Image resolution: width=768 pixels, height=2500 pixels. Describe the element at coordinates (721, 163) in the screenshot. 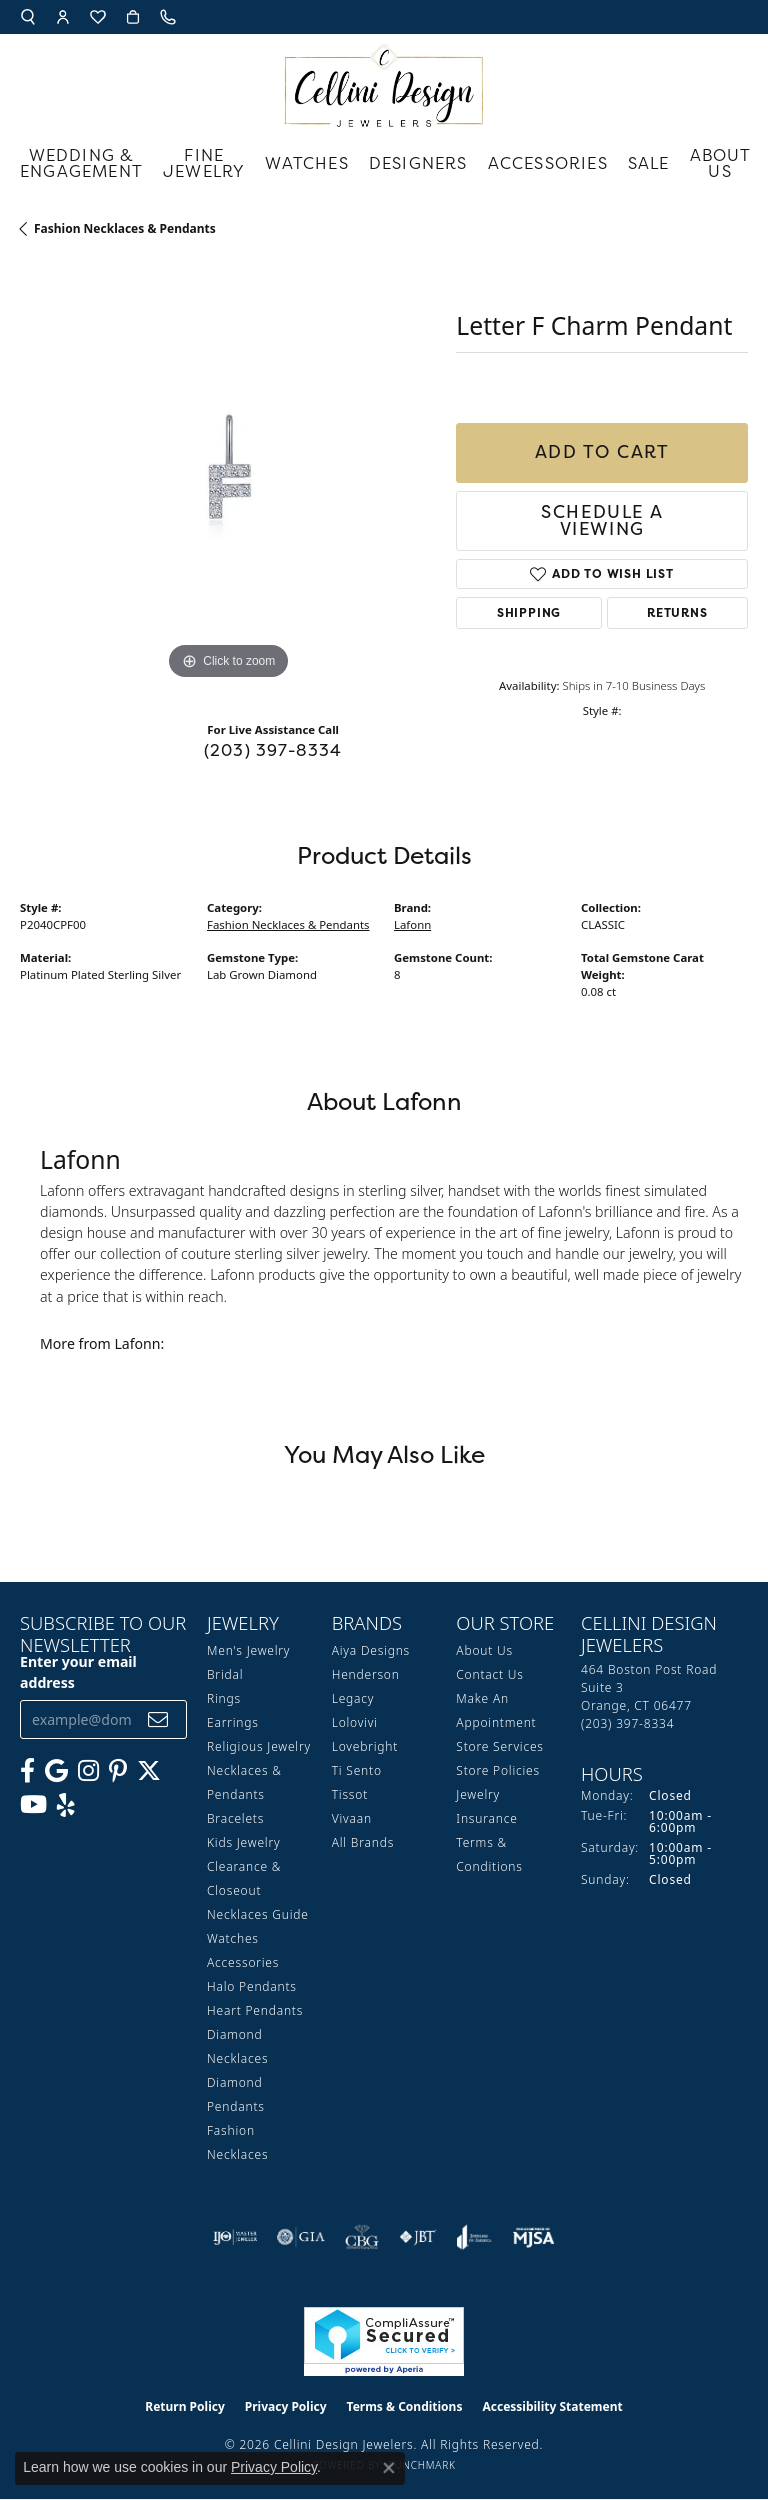

I see `About Us` at that location.